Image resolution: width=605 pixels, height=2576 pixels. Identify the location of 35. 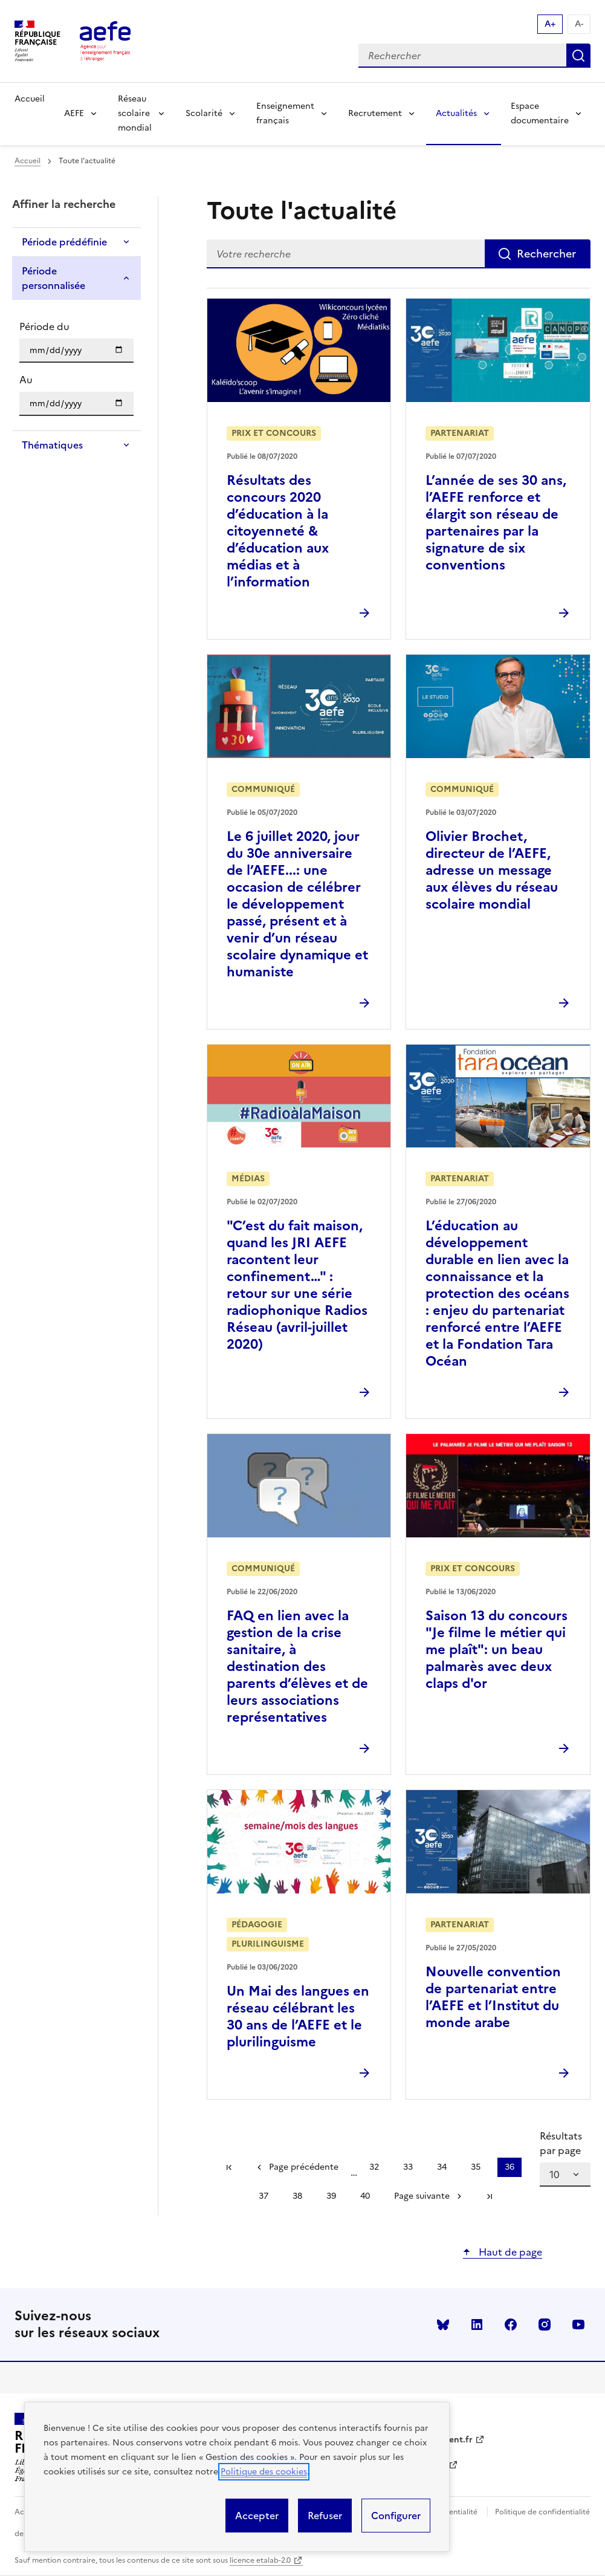
(479, 2169).